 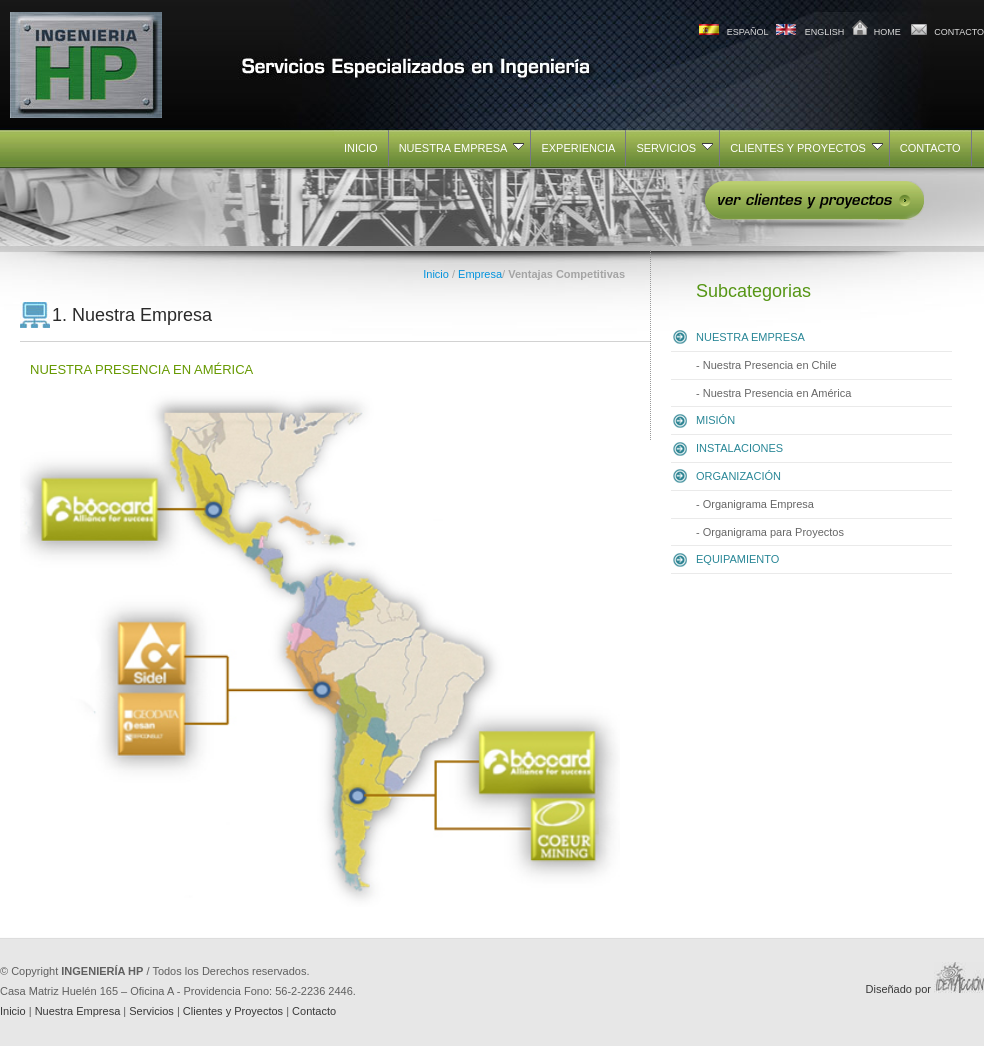 What do you see at coordinates (361, 148) in the screenshot?
I see `INICIO` at bounding box center [361, 148].